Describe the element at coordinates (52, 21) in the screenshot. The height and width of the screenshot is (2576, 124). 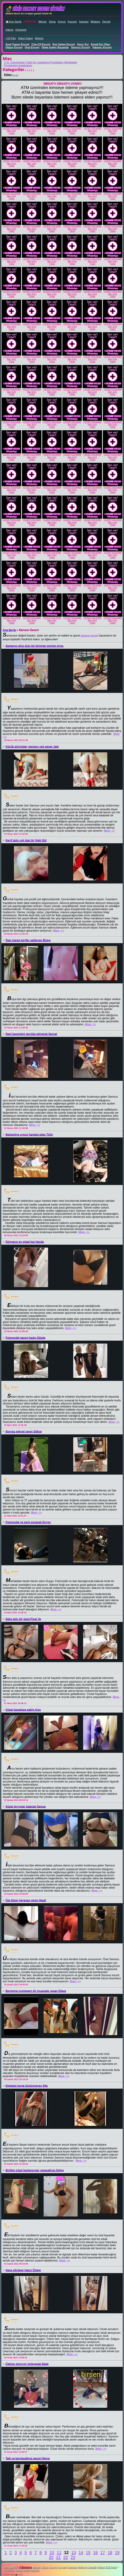
I see `Sinop` at that location.